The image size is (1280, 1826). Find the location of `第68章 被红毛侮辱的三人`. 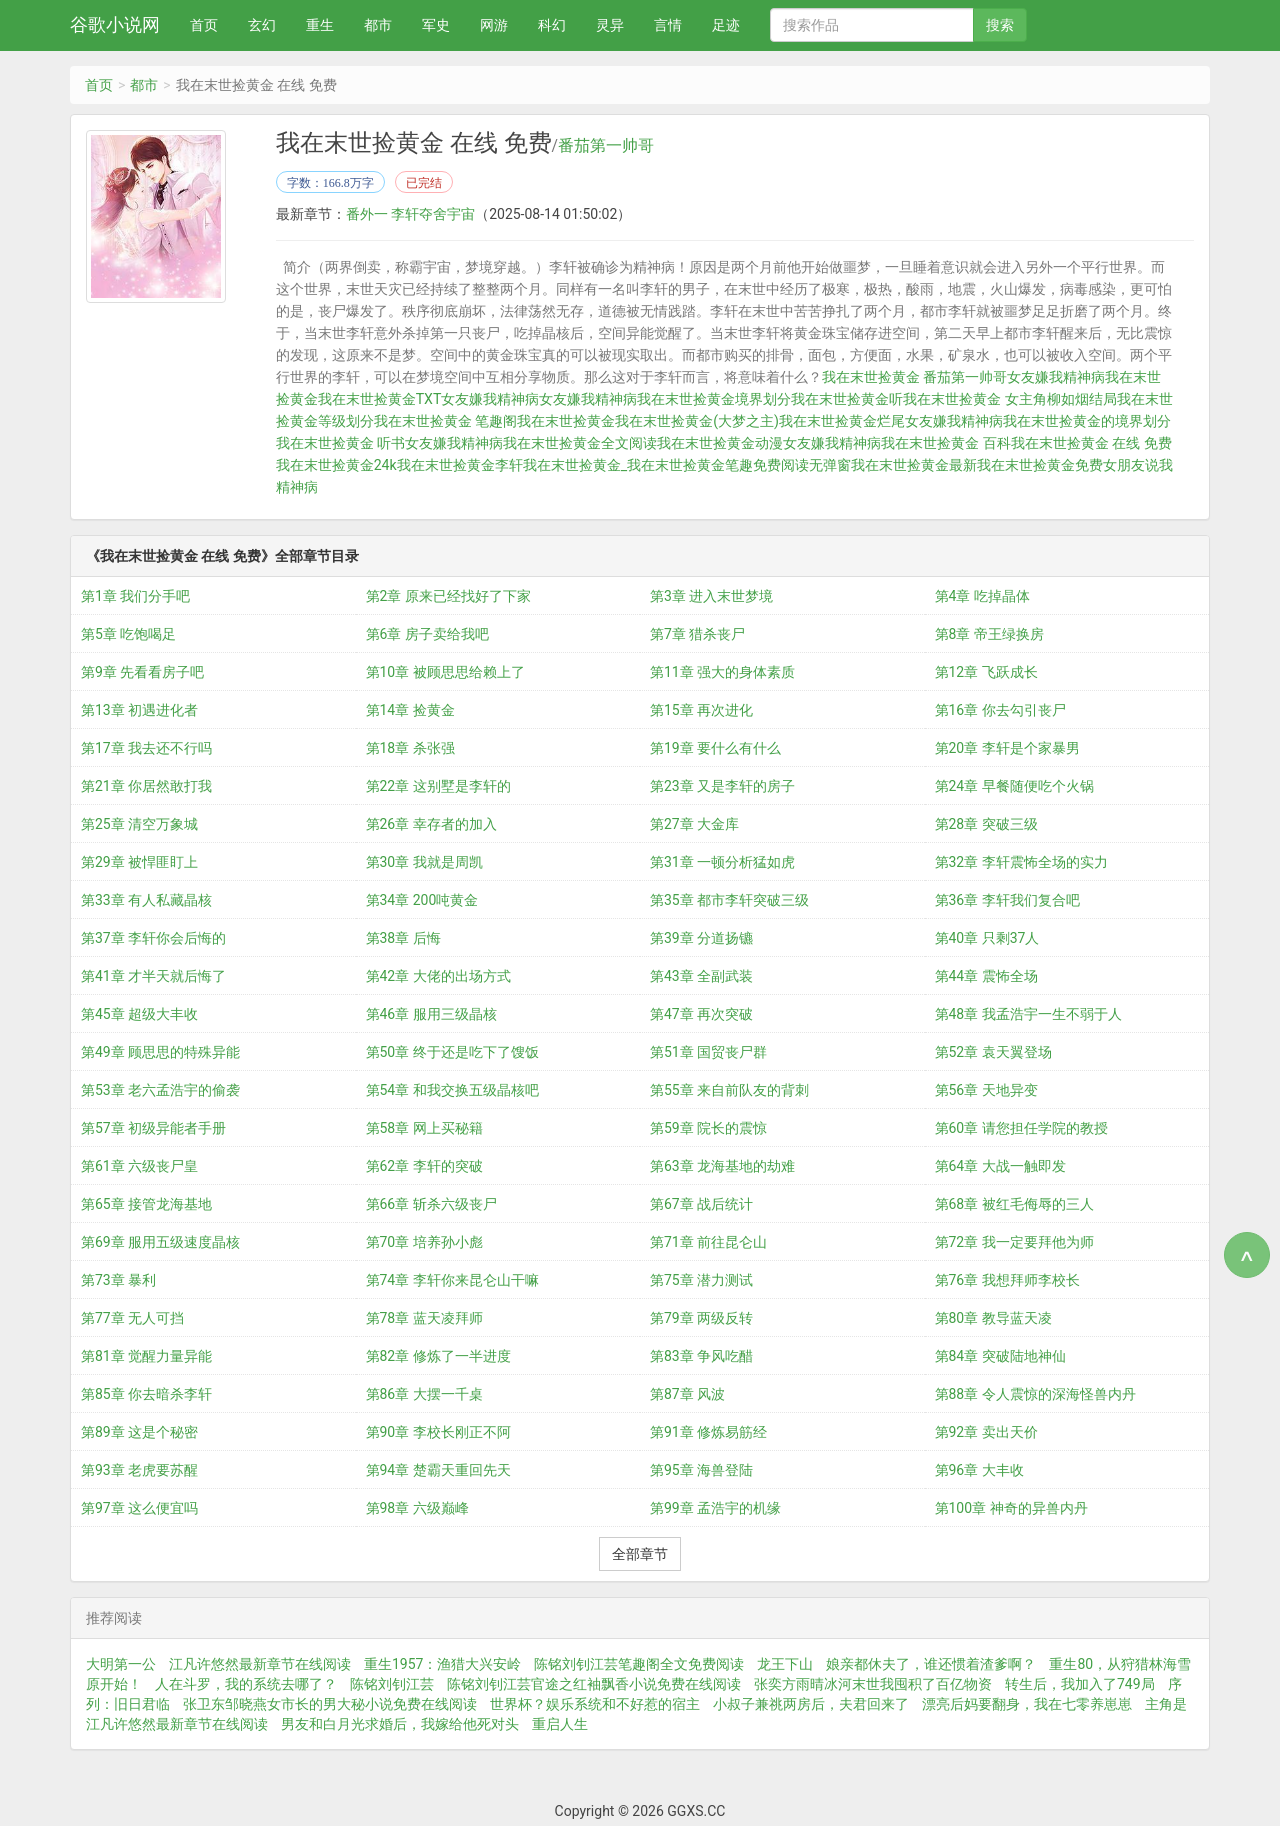

第68章 被红毛侮辱的三人 is located at coordinates (1014, 1203).